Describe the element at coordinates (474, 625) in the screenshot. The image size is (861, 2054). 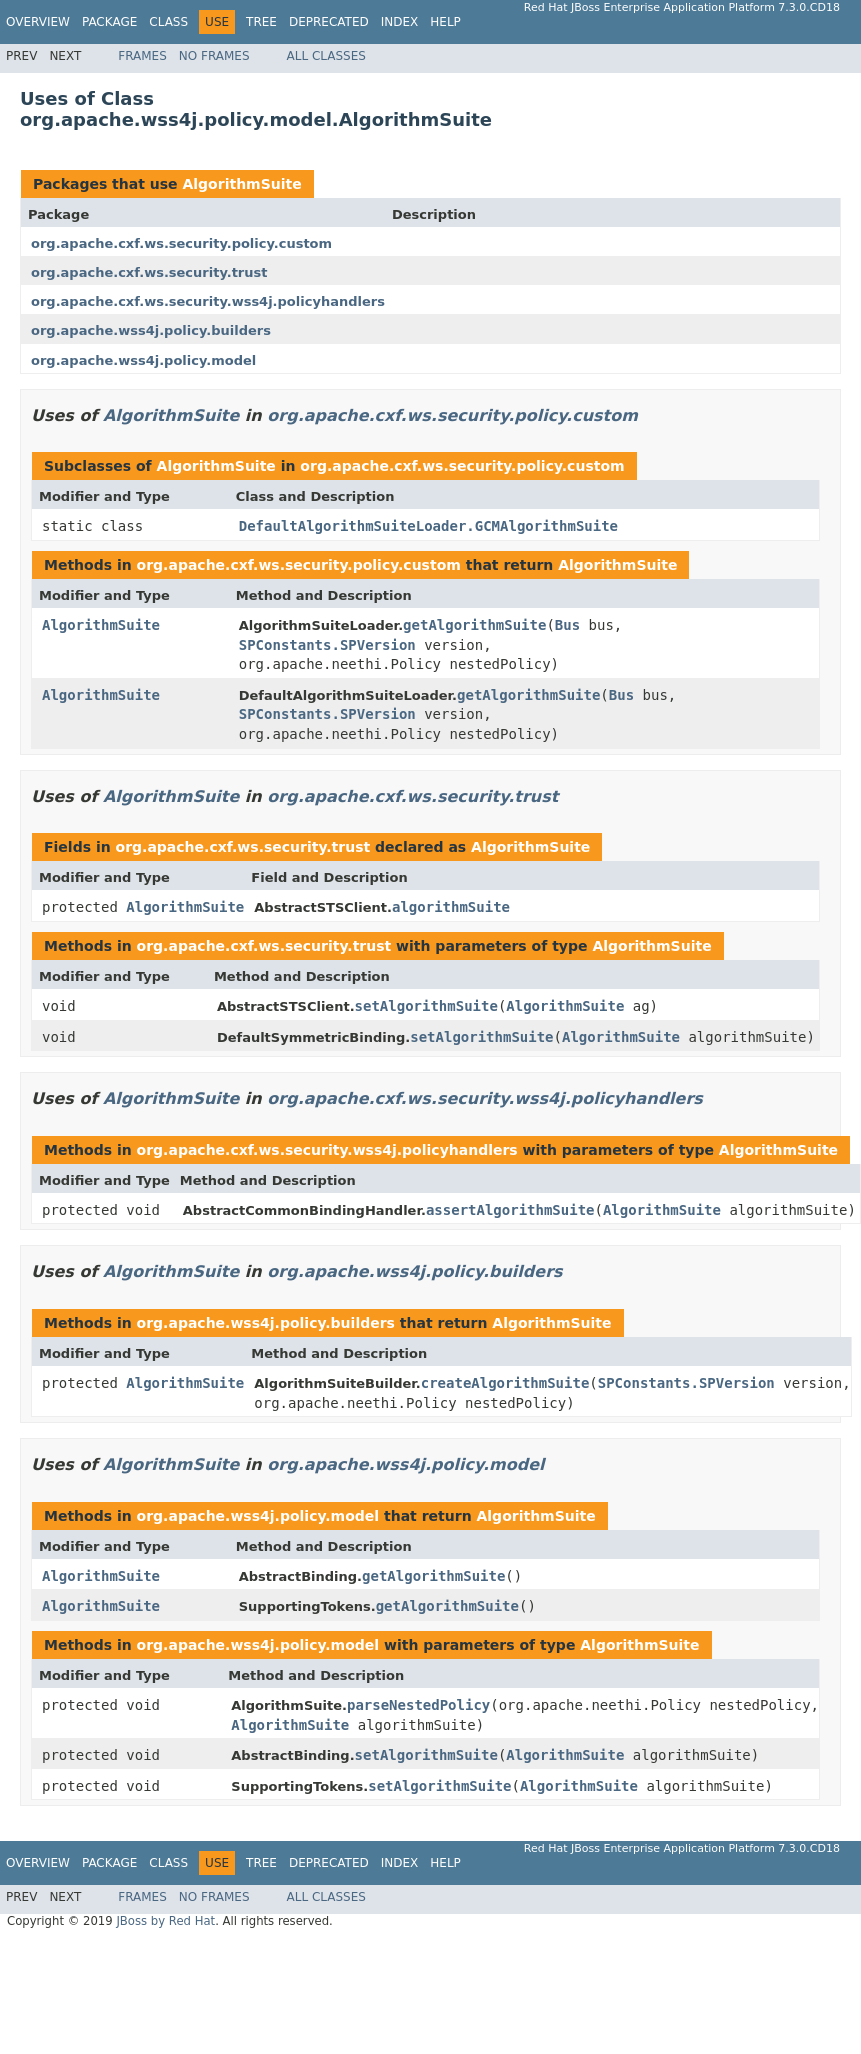
I see `getAlgorithmSuite` at that location.